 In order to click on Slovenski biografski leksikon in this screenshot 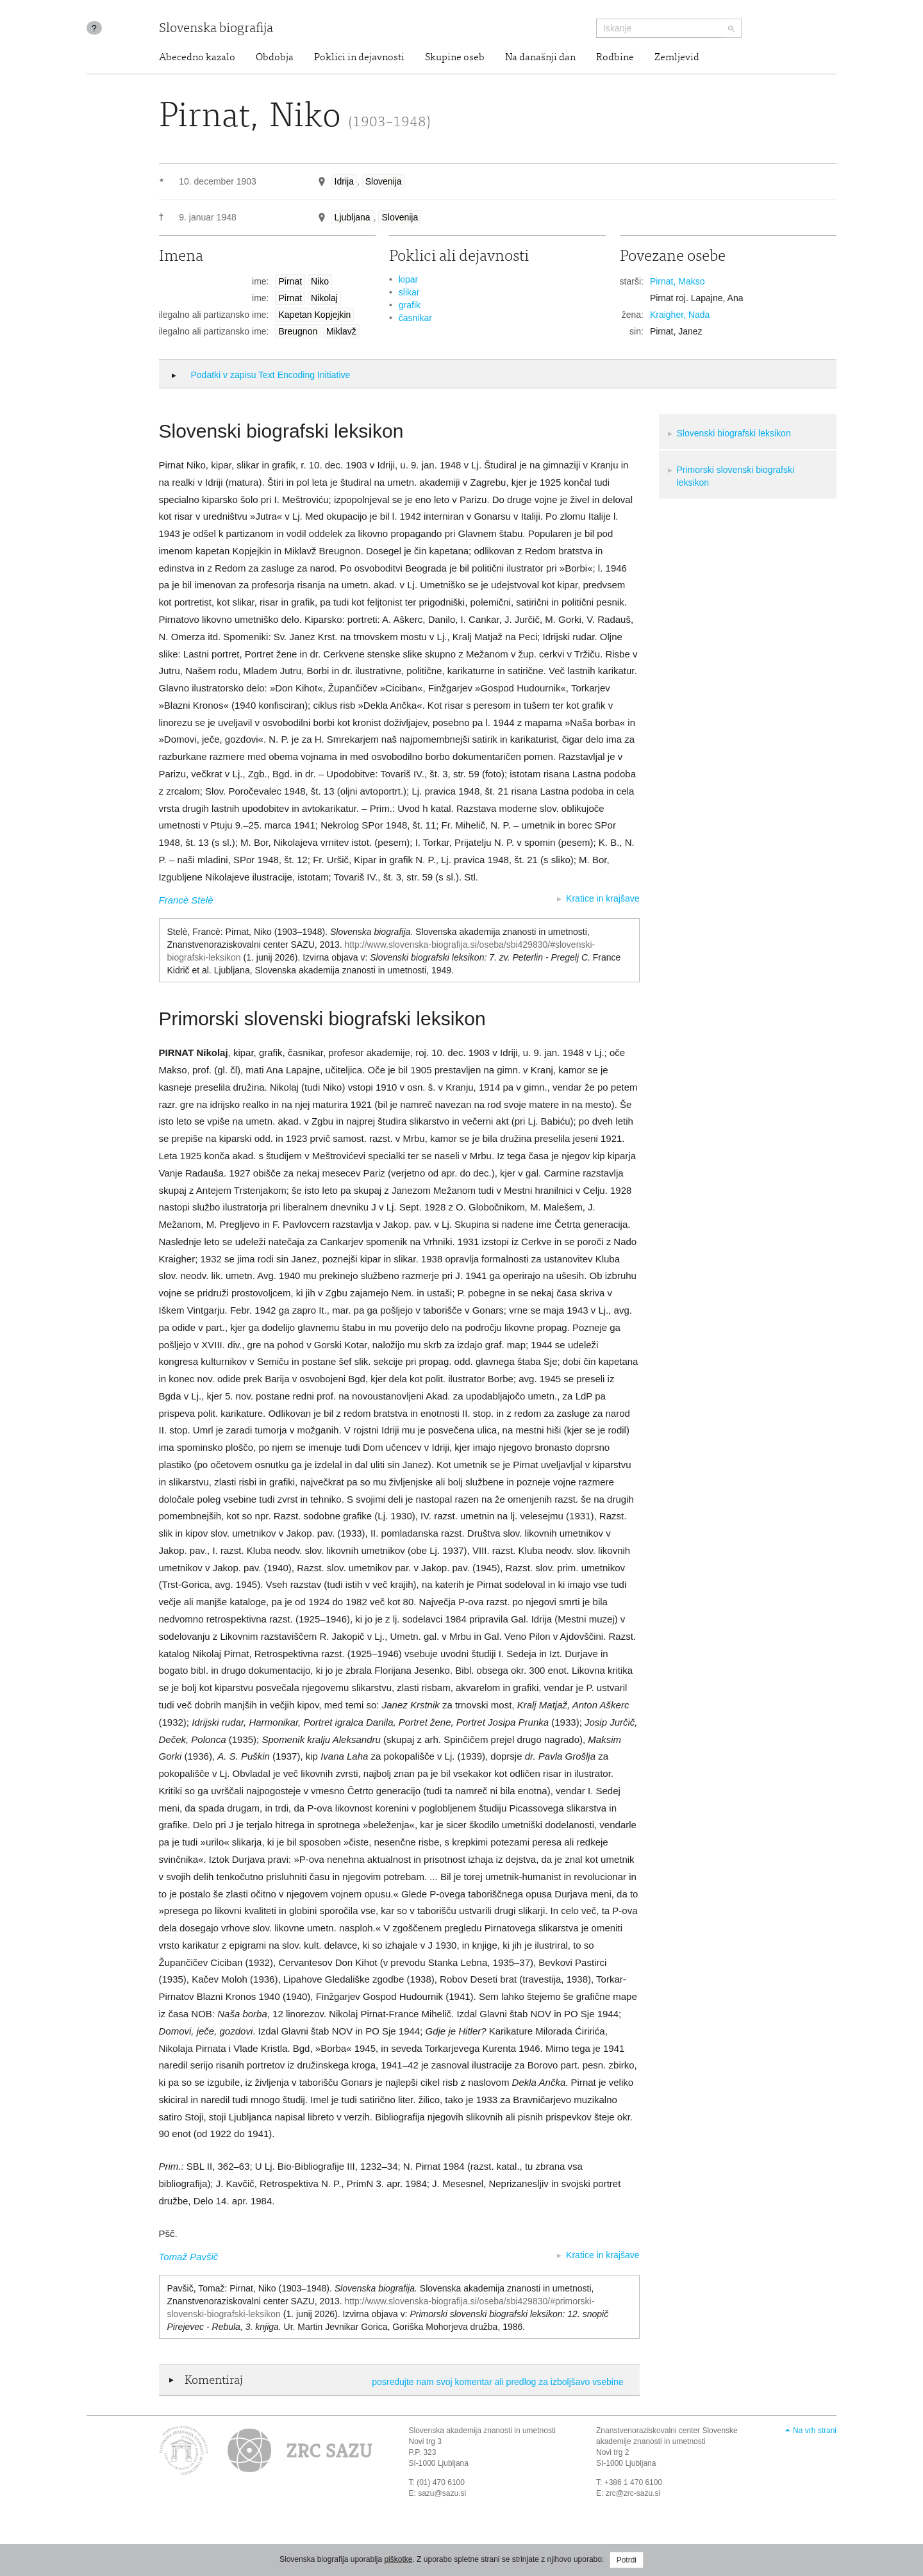, I will do `click(734, 433)`.